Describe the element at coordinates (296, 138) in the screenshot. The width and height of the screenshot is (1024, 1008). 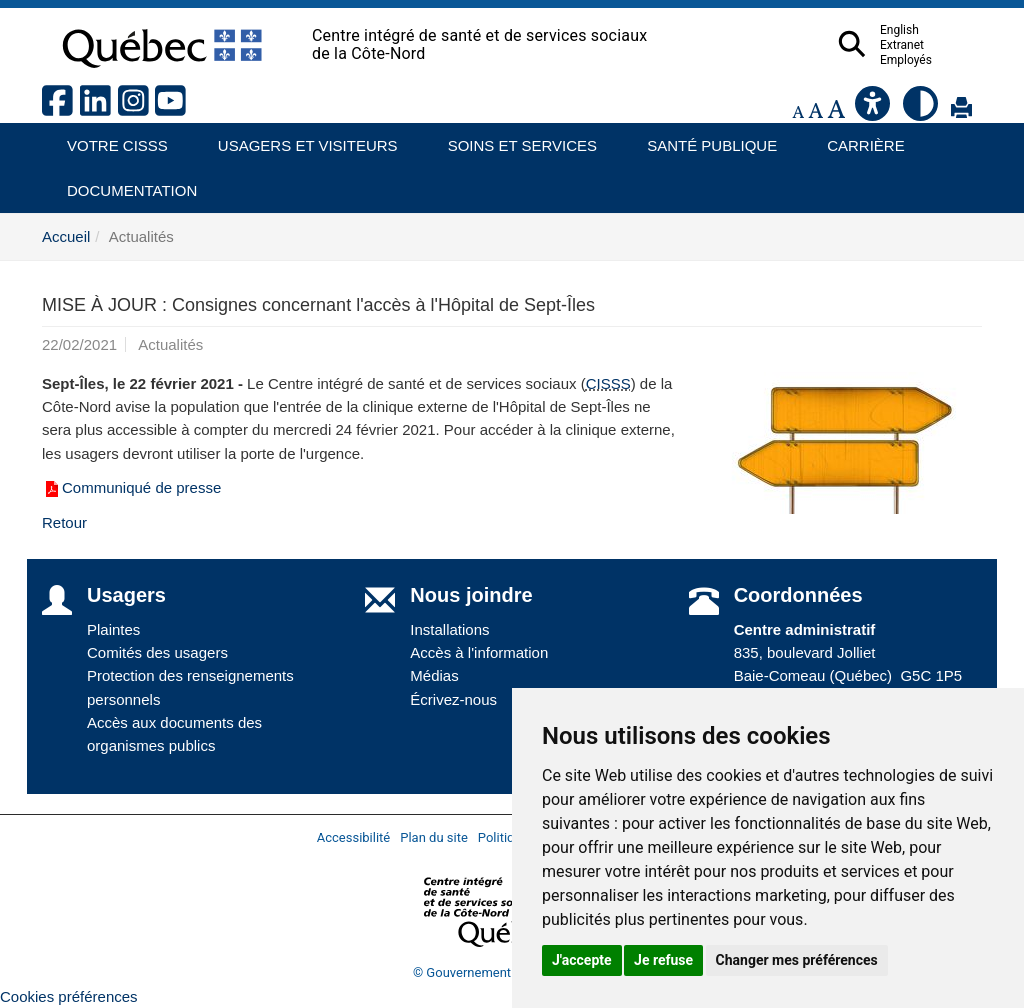
I see `Usagers et visiteurs` at that location.